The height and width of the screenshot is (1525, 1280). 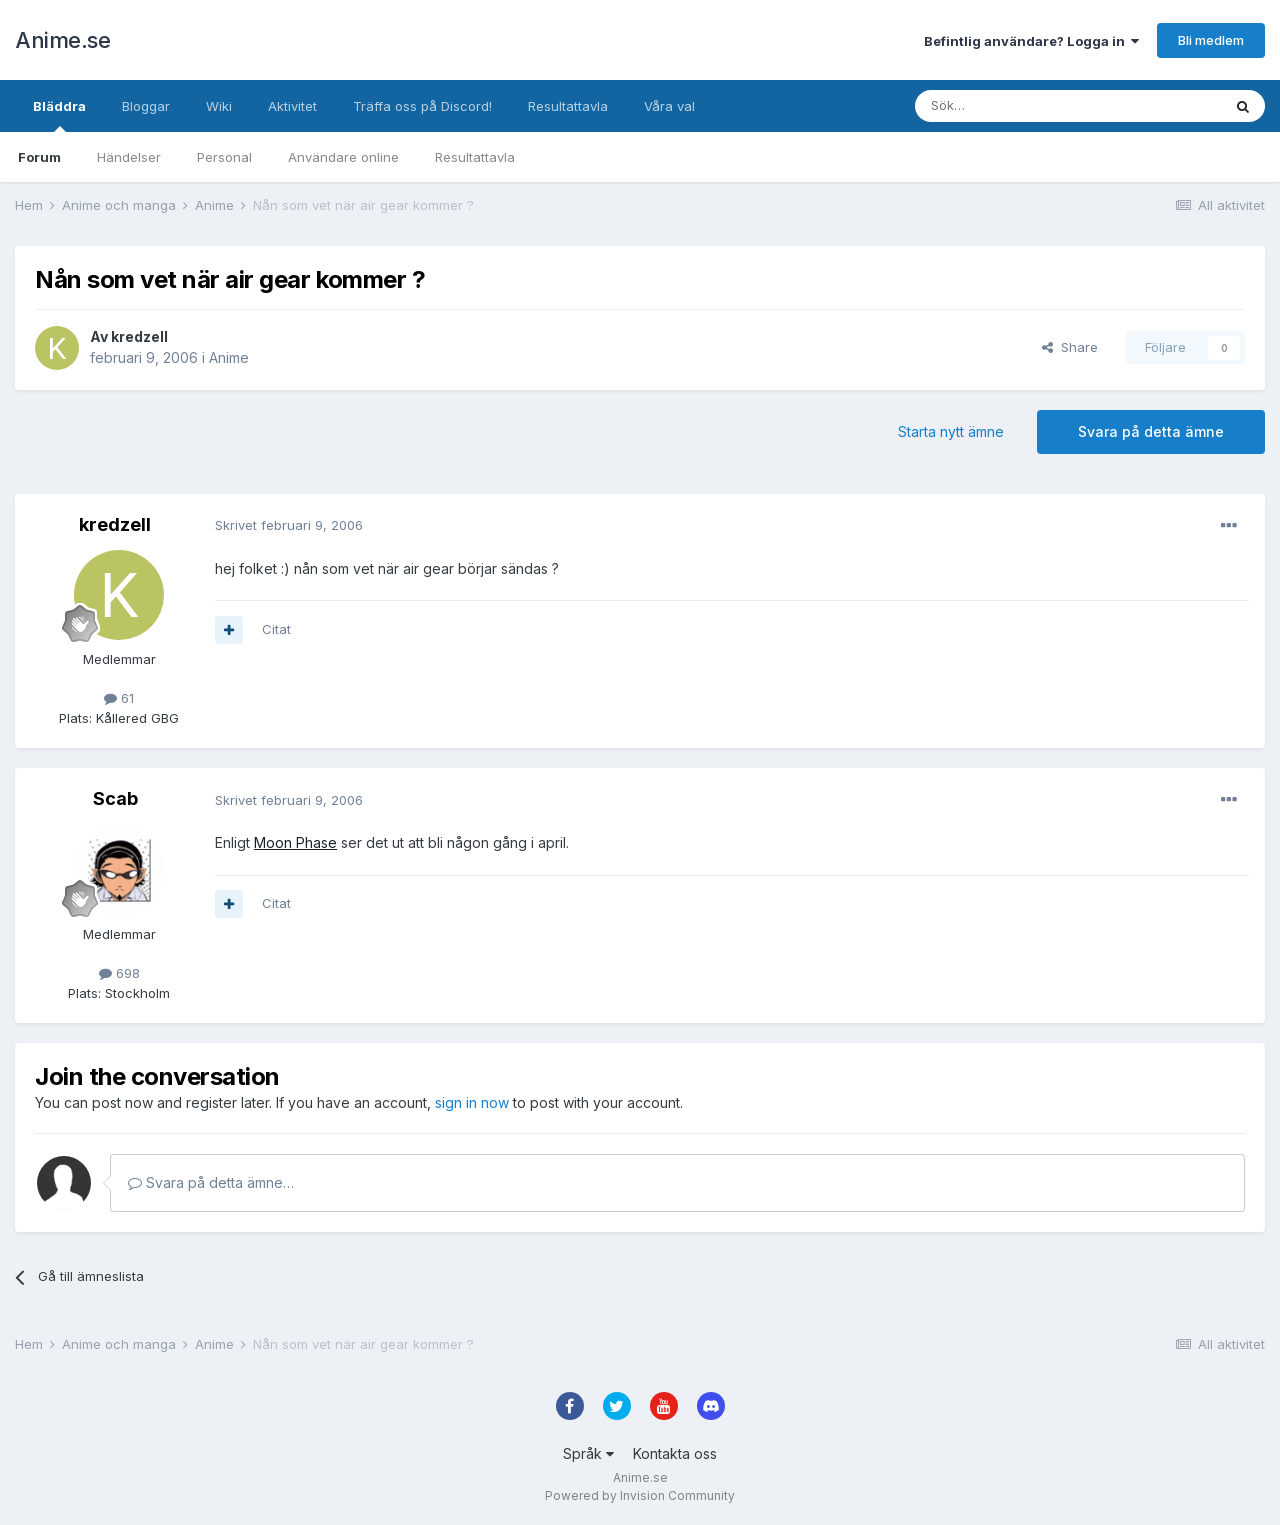 What do you see at coordinates (1031, 41) in the screenshot?
I see `Befintlig användare? Logga in` at bounding box center [1031, 41].